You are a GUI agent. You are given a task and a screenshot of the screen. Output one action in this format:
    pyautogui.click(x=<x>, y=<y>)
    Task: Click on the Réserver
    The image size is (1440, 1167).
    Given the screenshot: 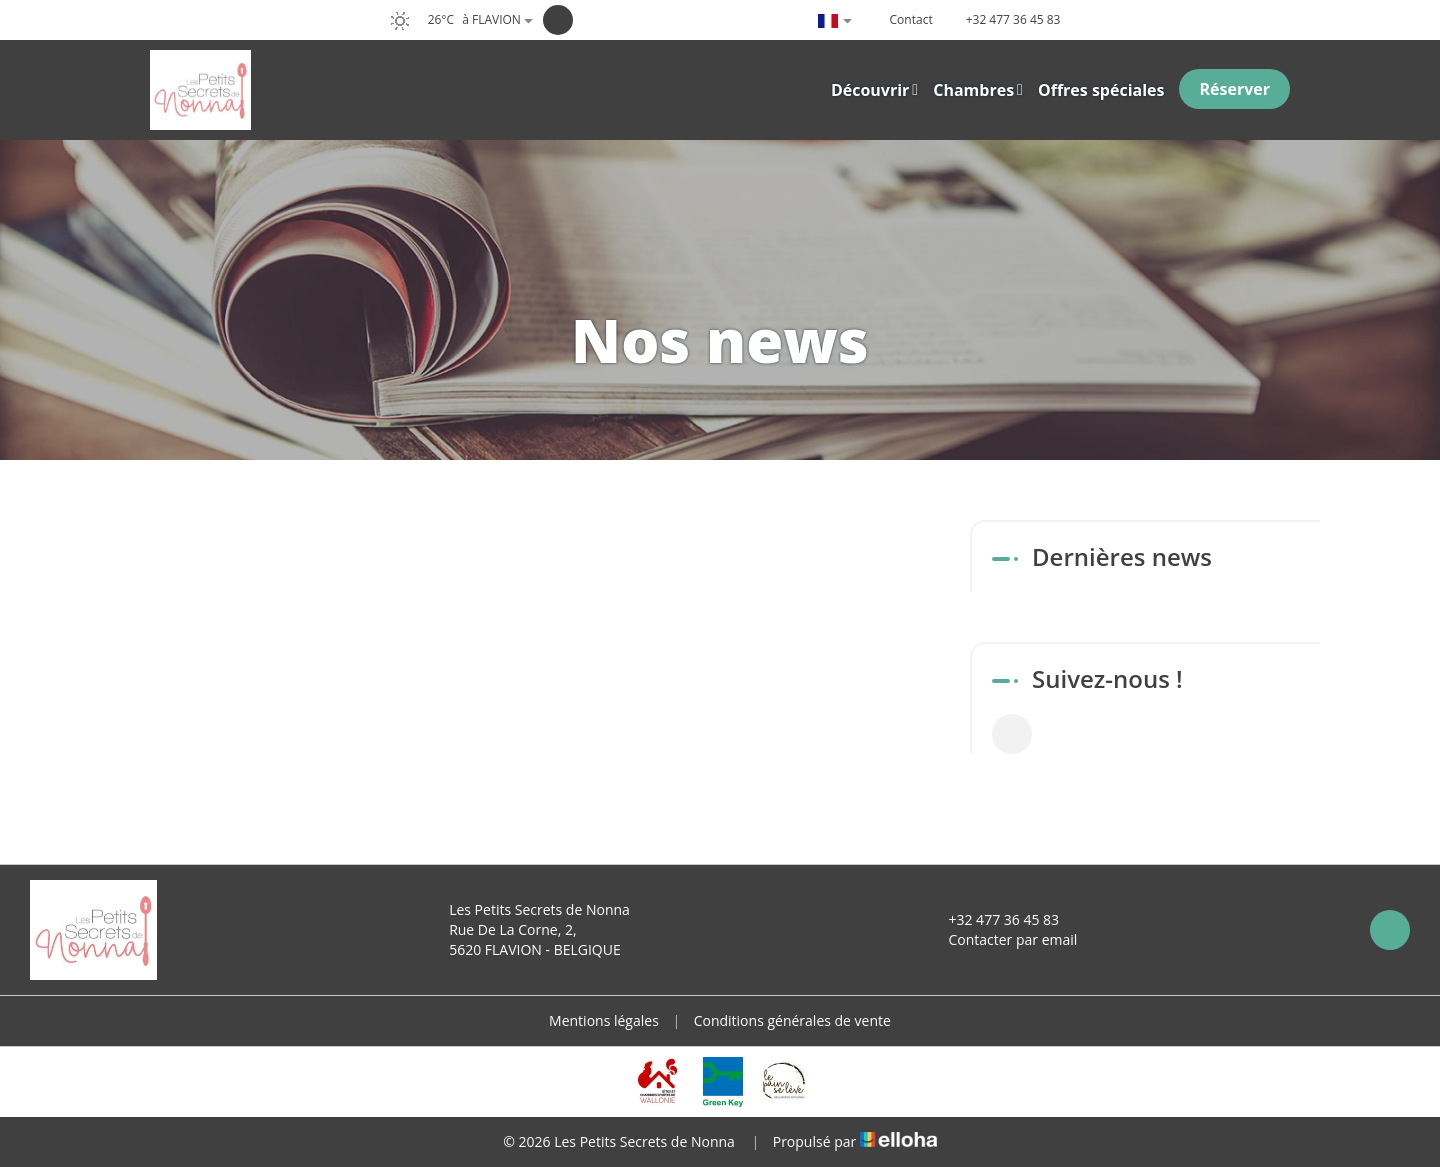 What is the action you would take?
    pyautogui.click(x=1234, y=89)
    